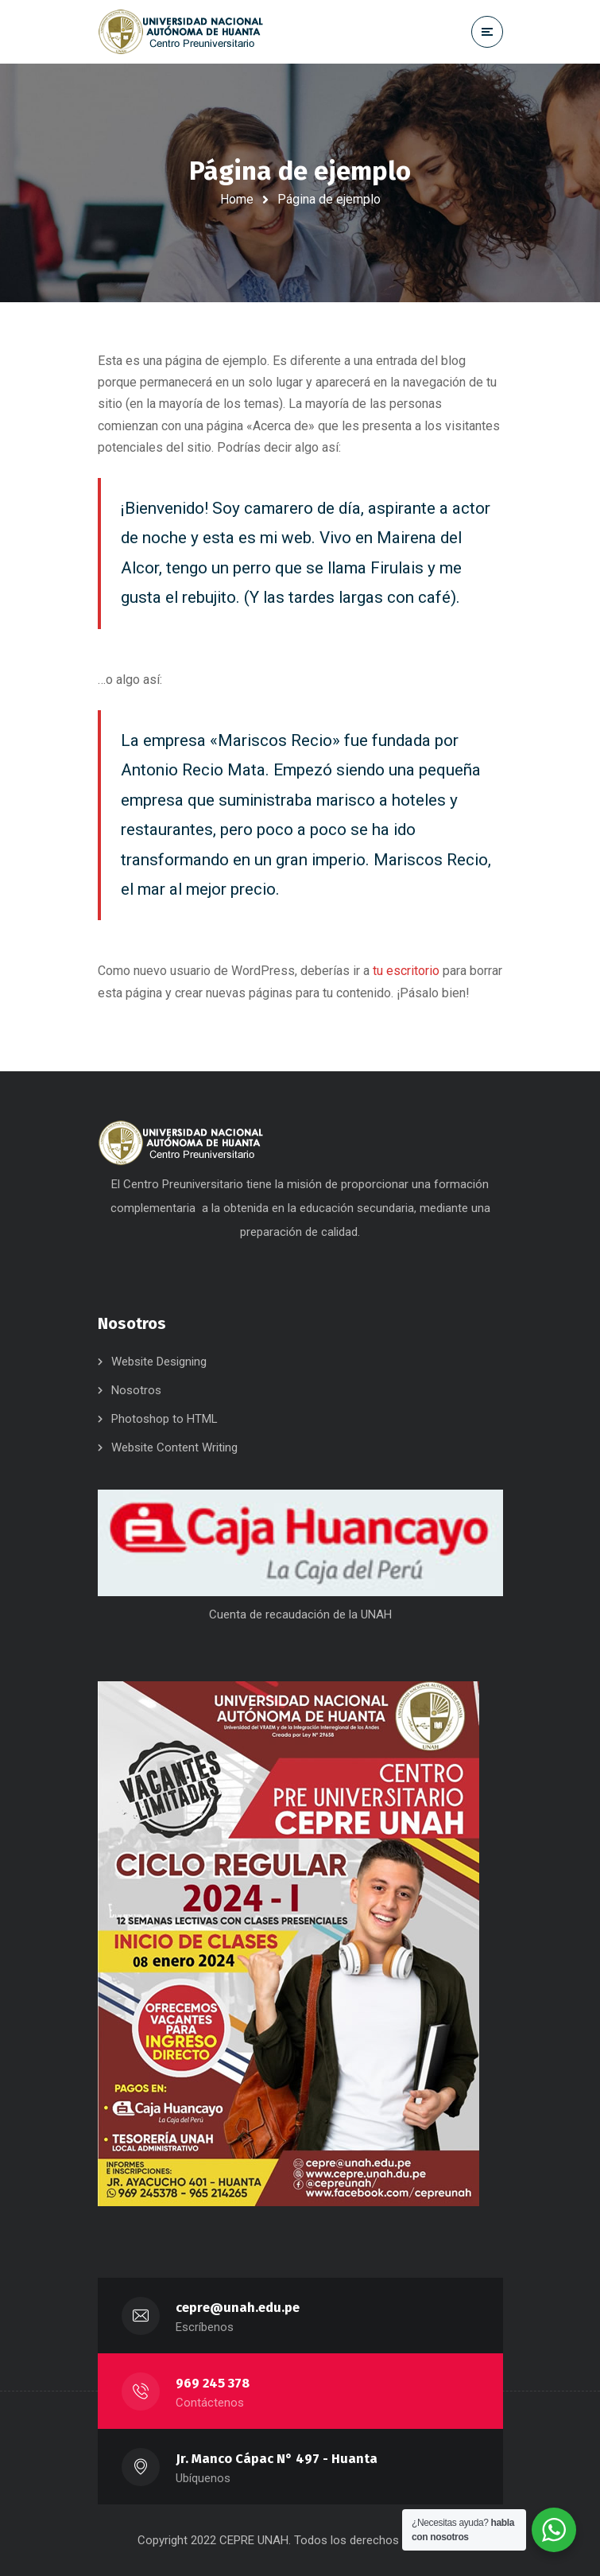  What do you see at coordinates (159, 1361) in the screenshot?
I see `Website Designing` at bounding box center [159, 1361].